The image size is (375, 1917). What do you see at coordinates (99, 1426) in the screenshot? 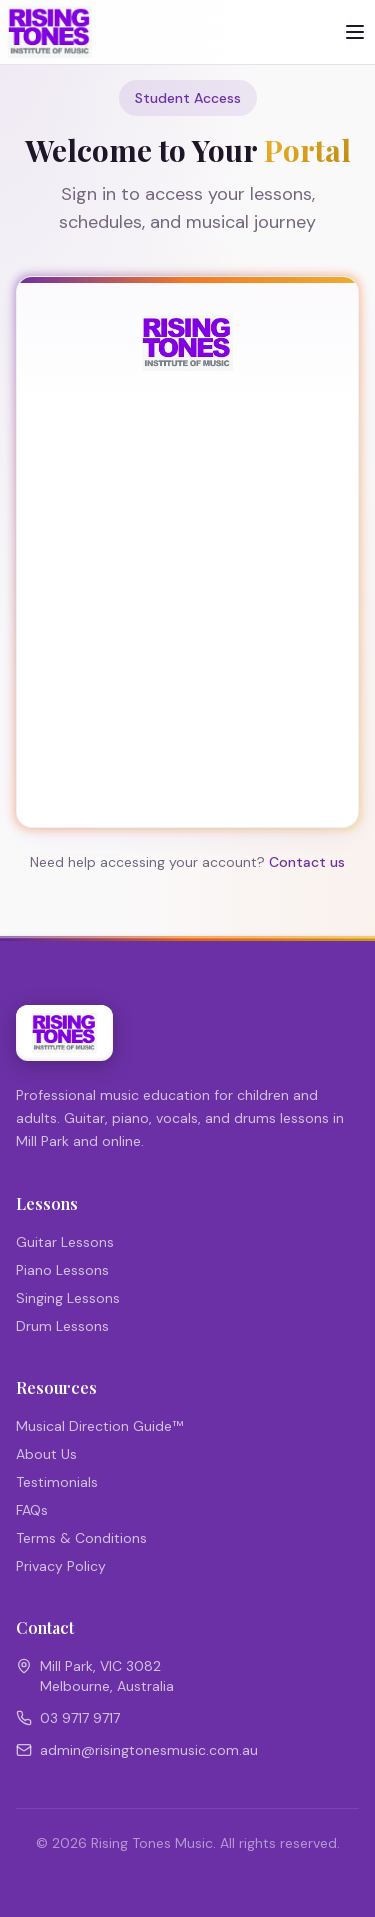
I see `Musical Direction Guide™` at bounding box center [99, 1426].